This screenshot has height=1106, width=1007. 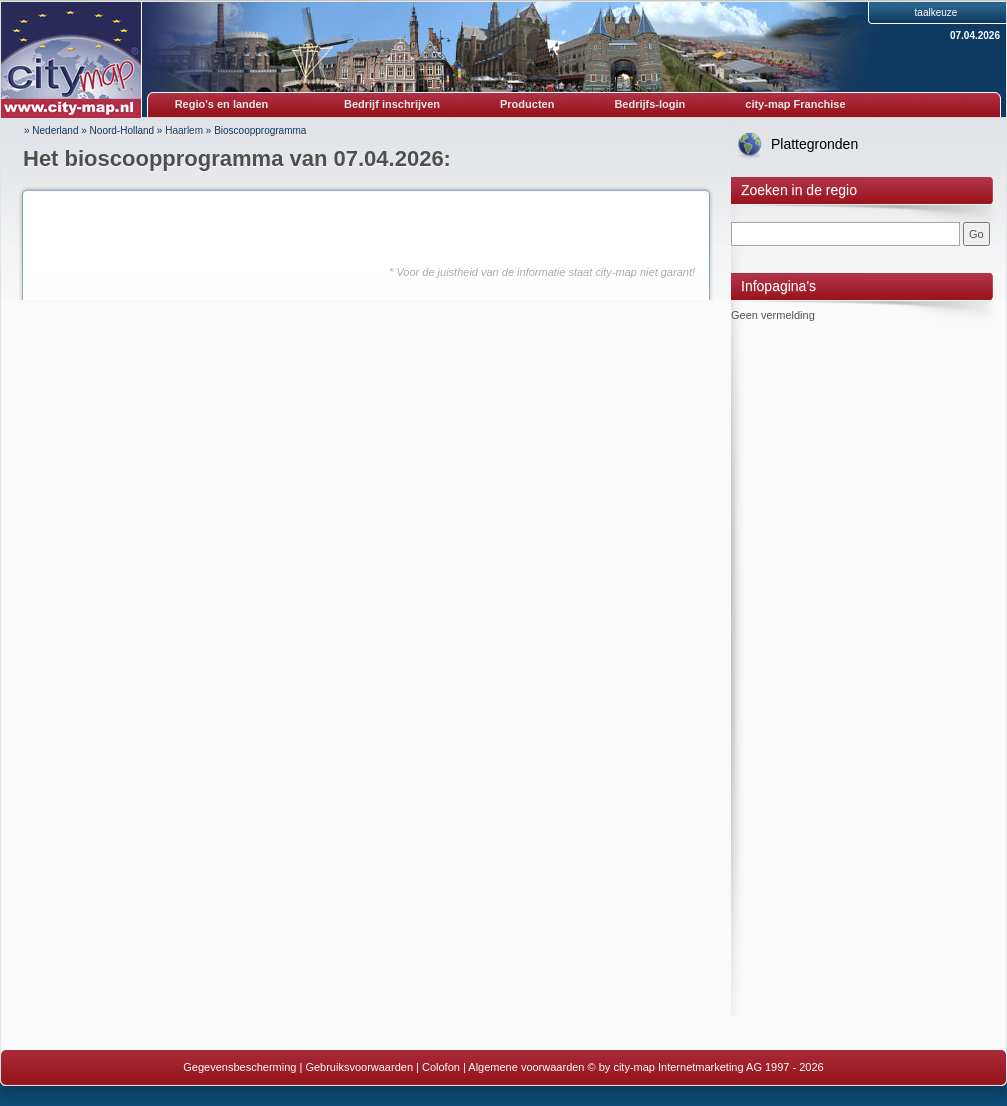 What do you see at coordinates (260, 130) in the screenshot?
I see `Bioscoopprogramma` at bounding box center [260, 130].